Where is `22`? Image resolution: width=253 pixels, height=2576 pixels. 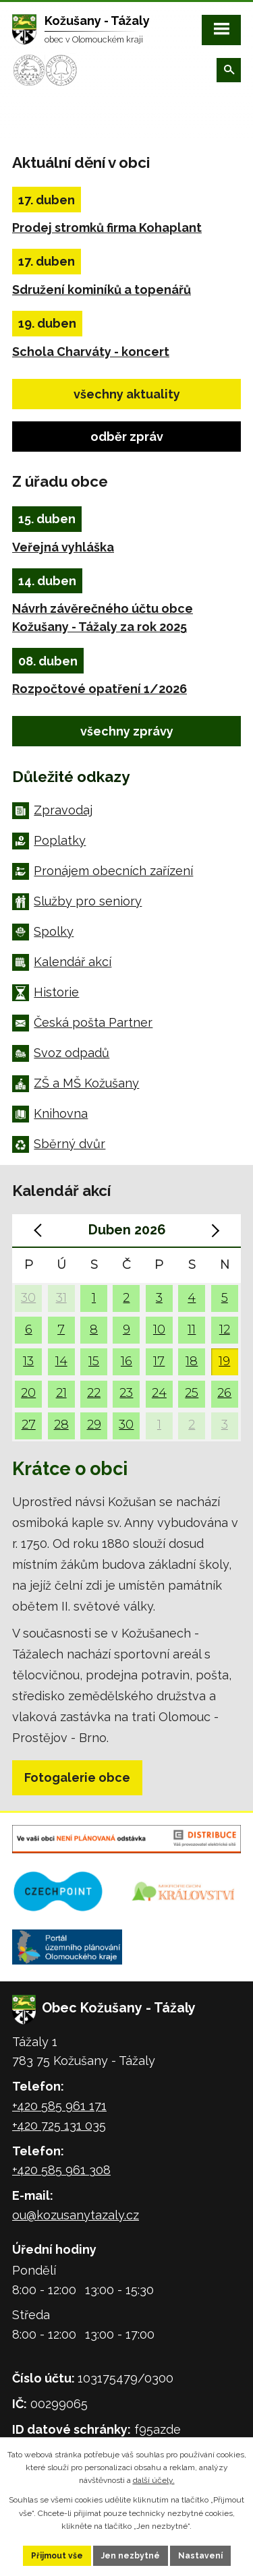 22 is located at coordinates (94, 1392).